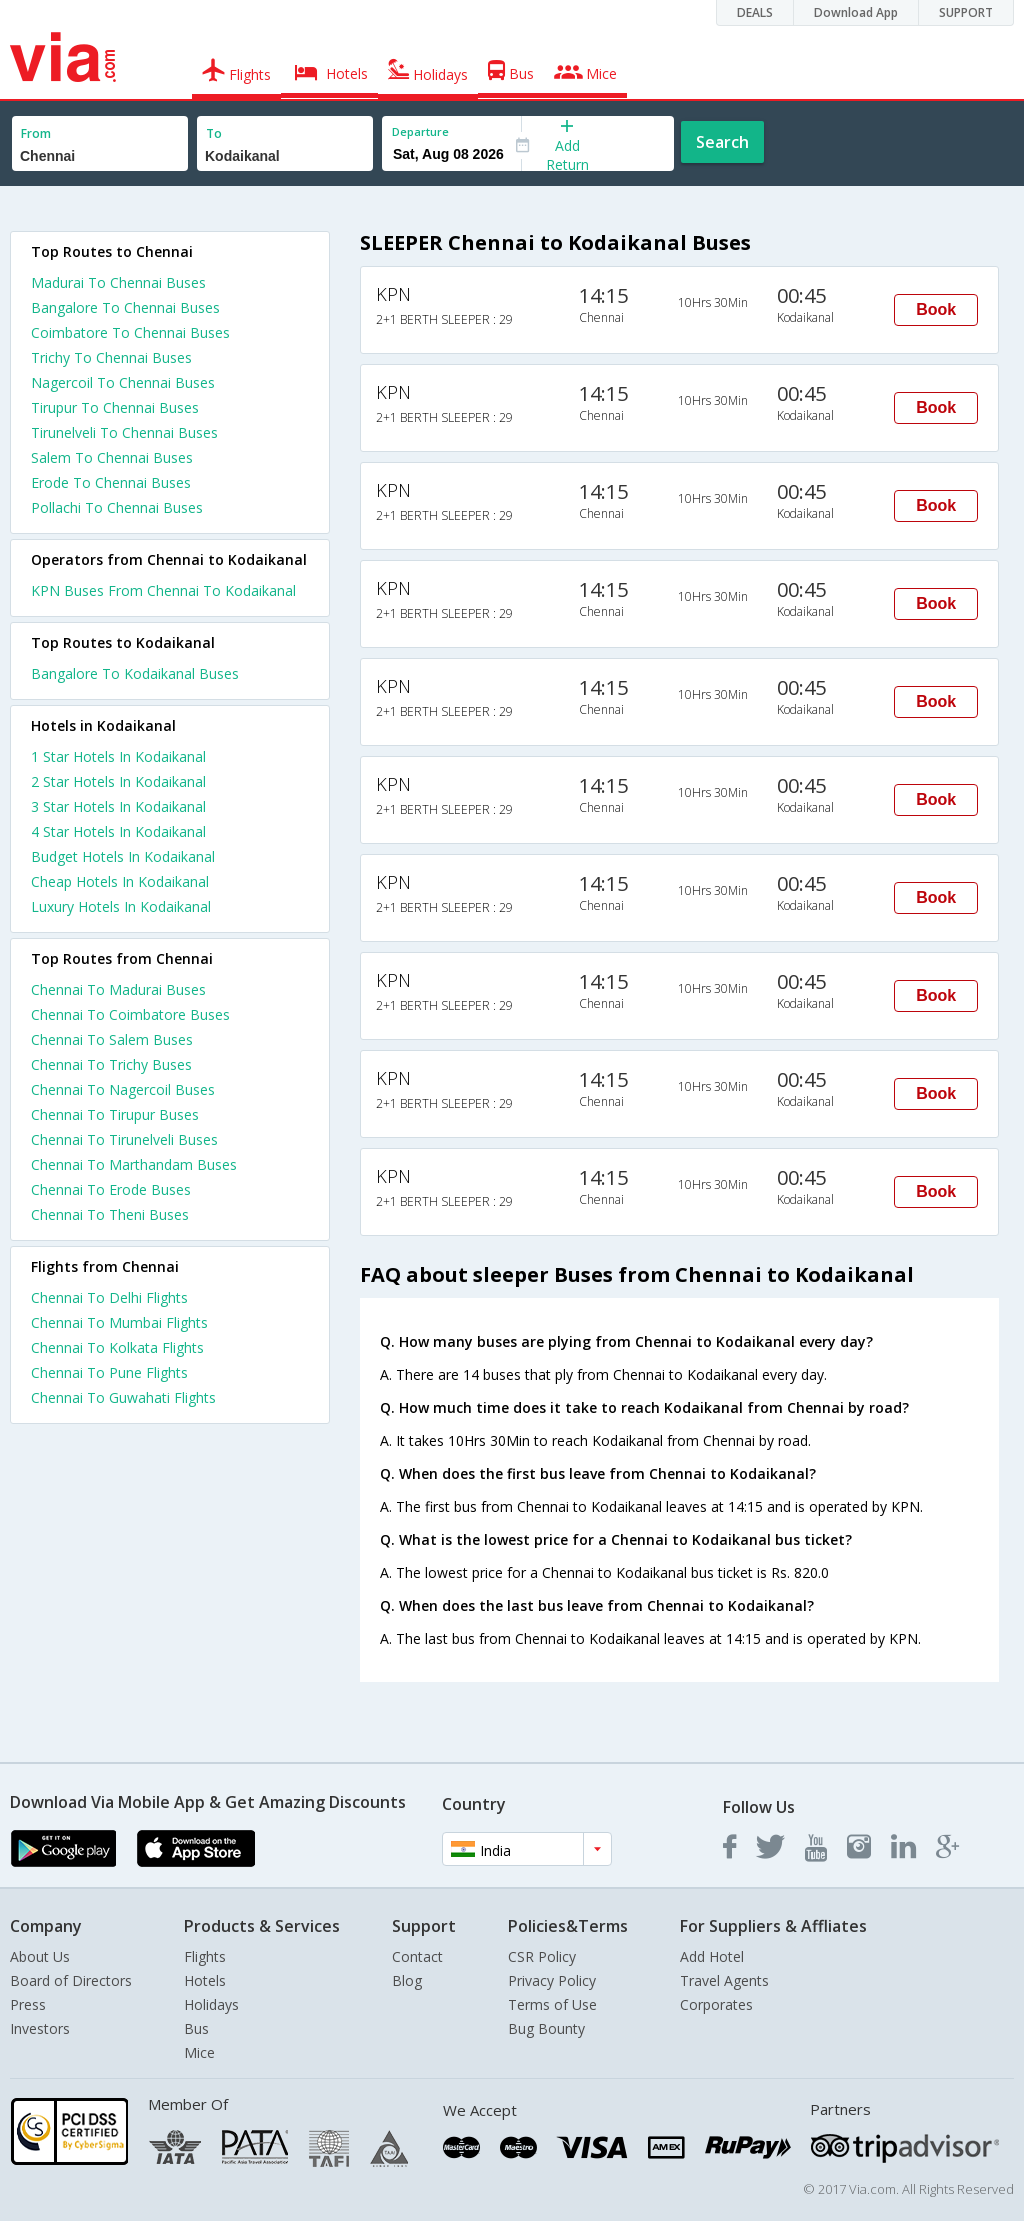 The width and height of the screenshot is (1024, 2221). Describe the element at coordinates (124, 432) in the screenshot. I see `Tirunelveli To Chennai Buses` at that location.